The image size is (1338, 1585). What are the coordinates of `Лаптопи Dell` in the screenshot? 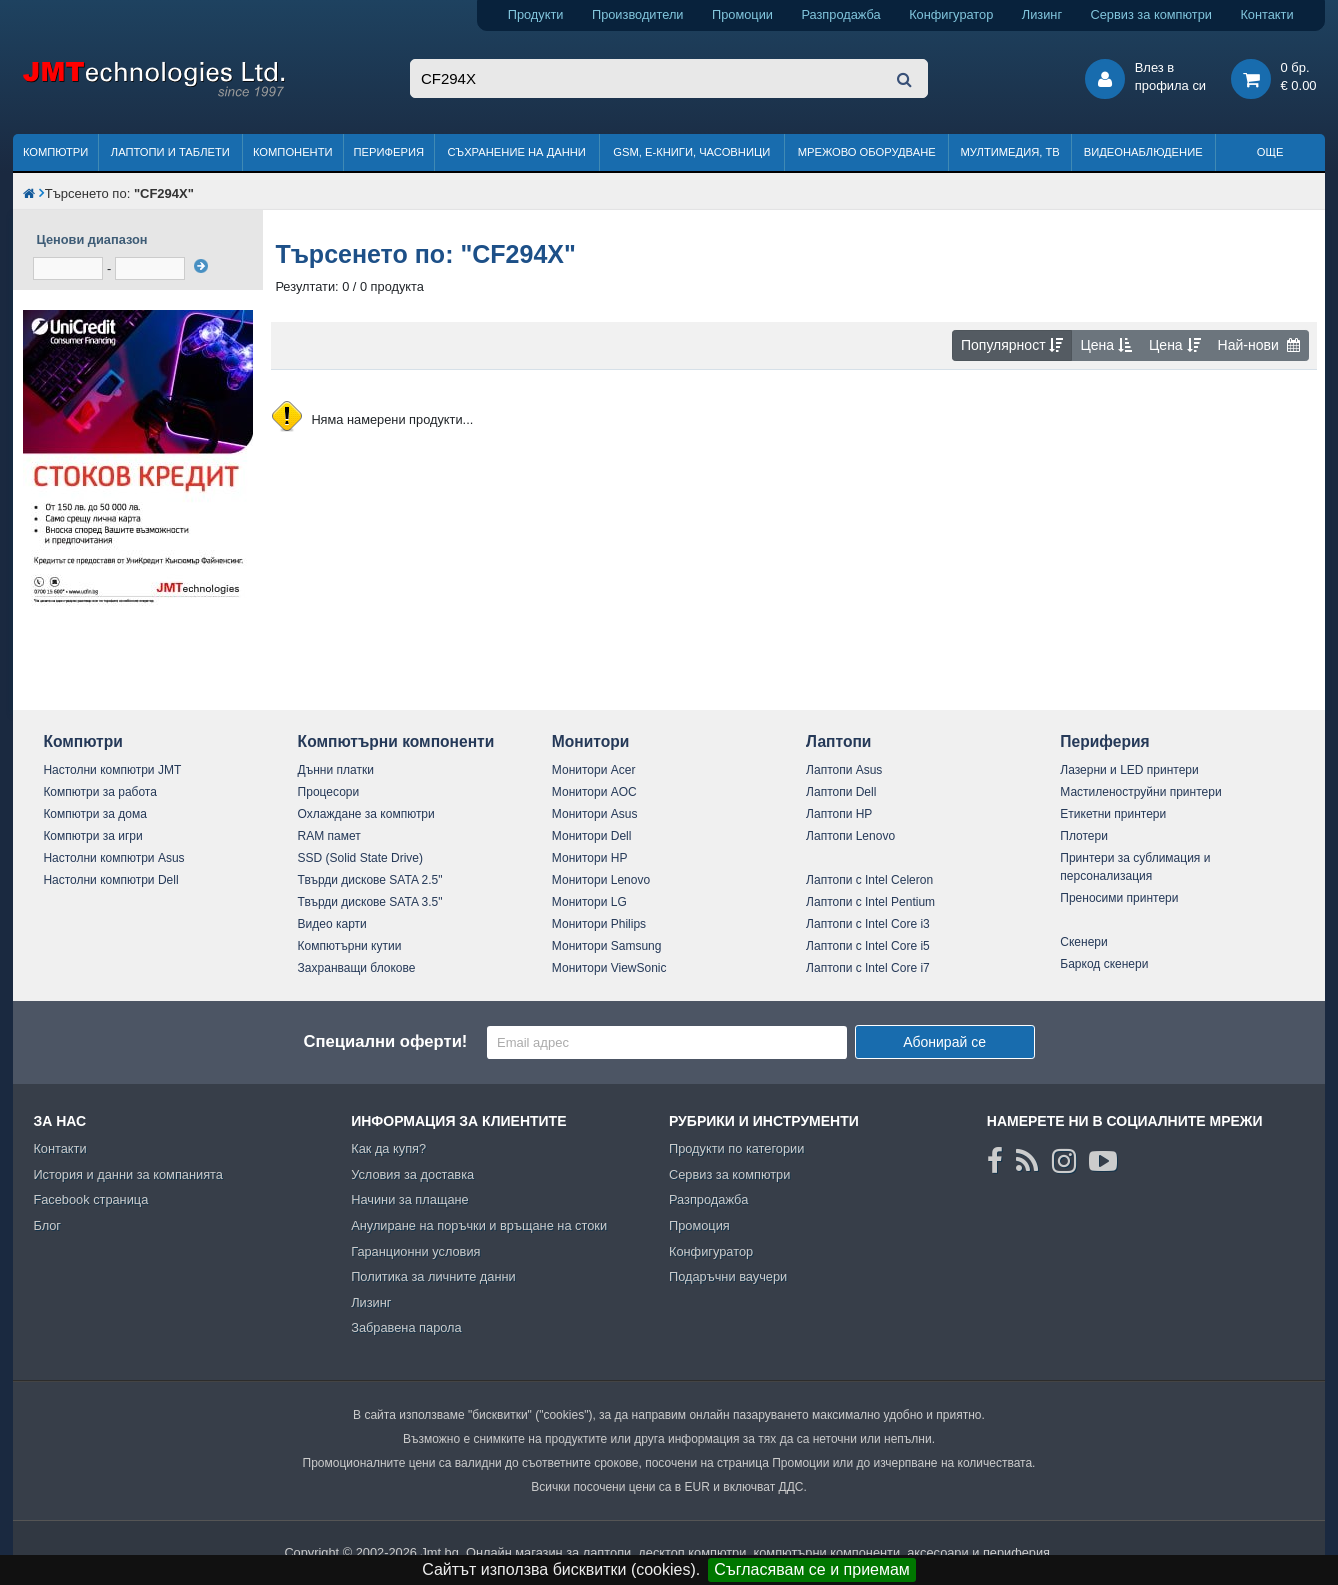 It's located at (841, 792).